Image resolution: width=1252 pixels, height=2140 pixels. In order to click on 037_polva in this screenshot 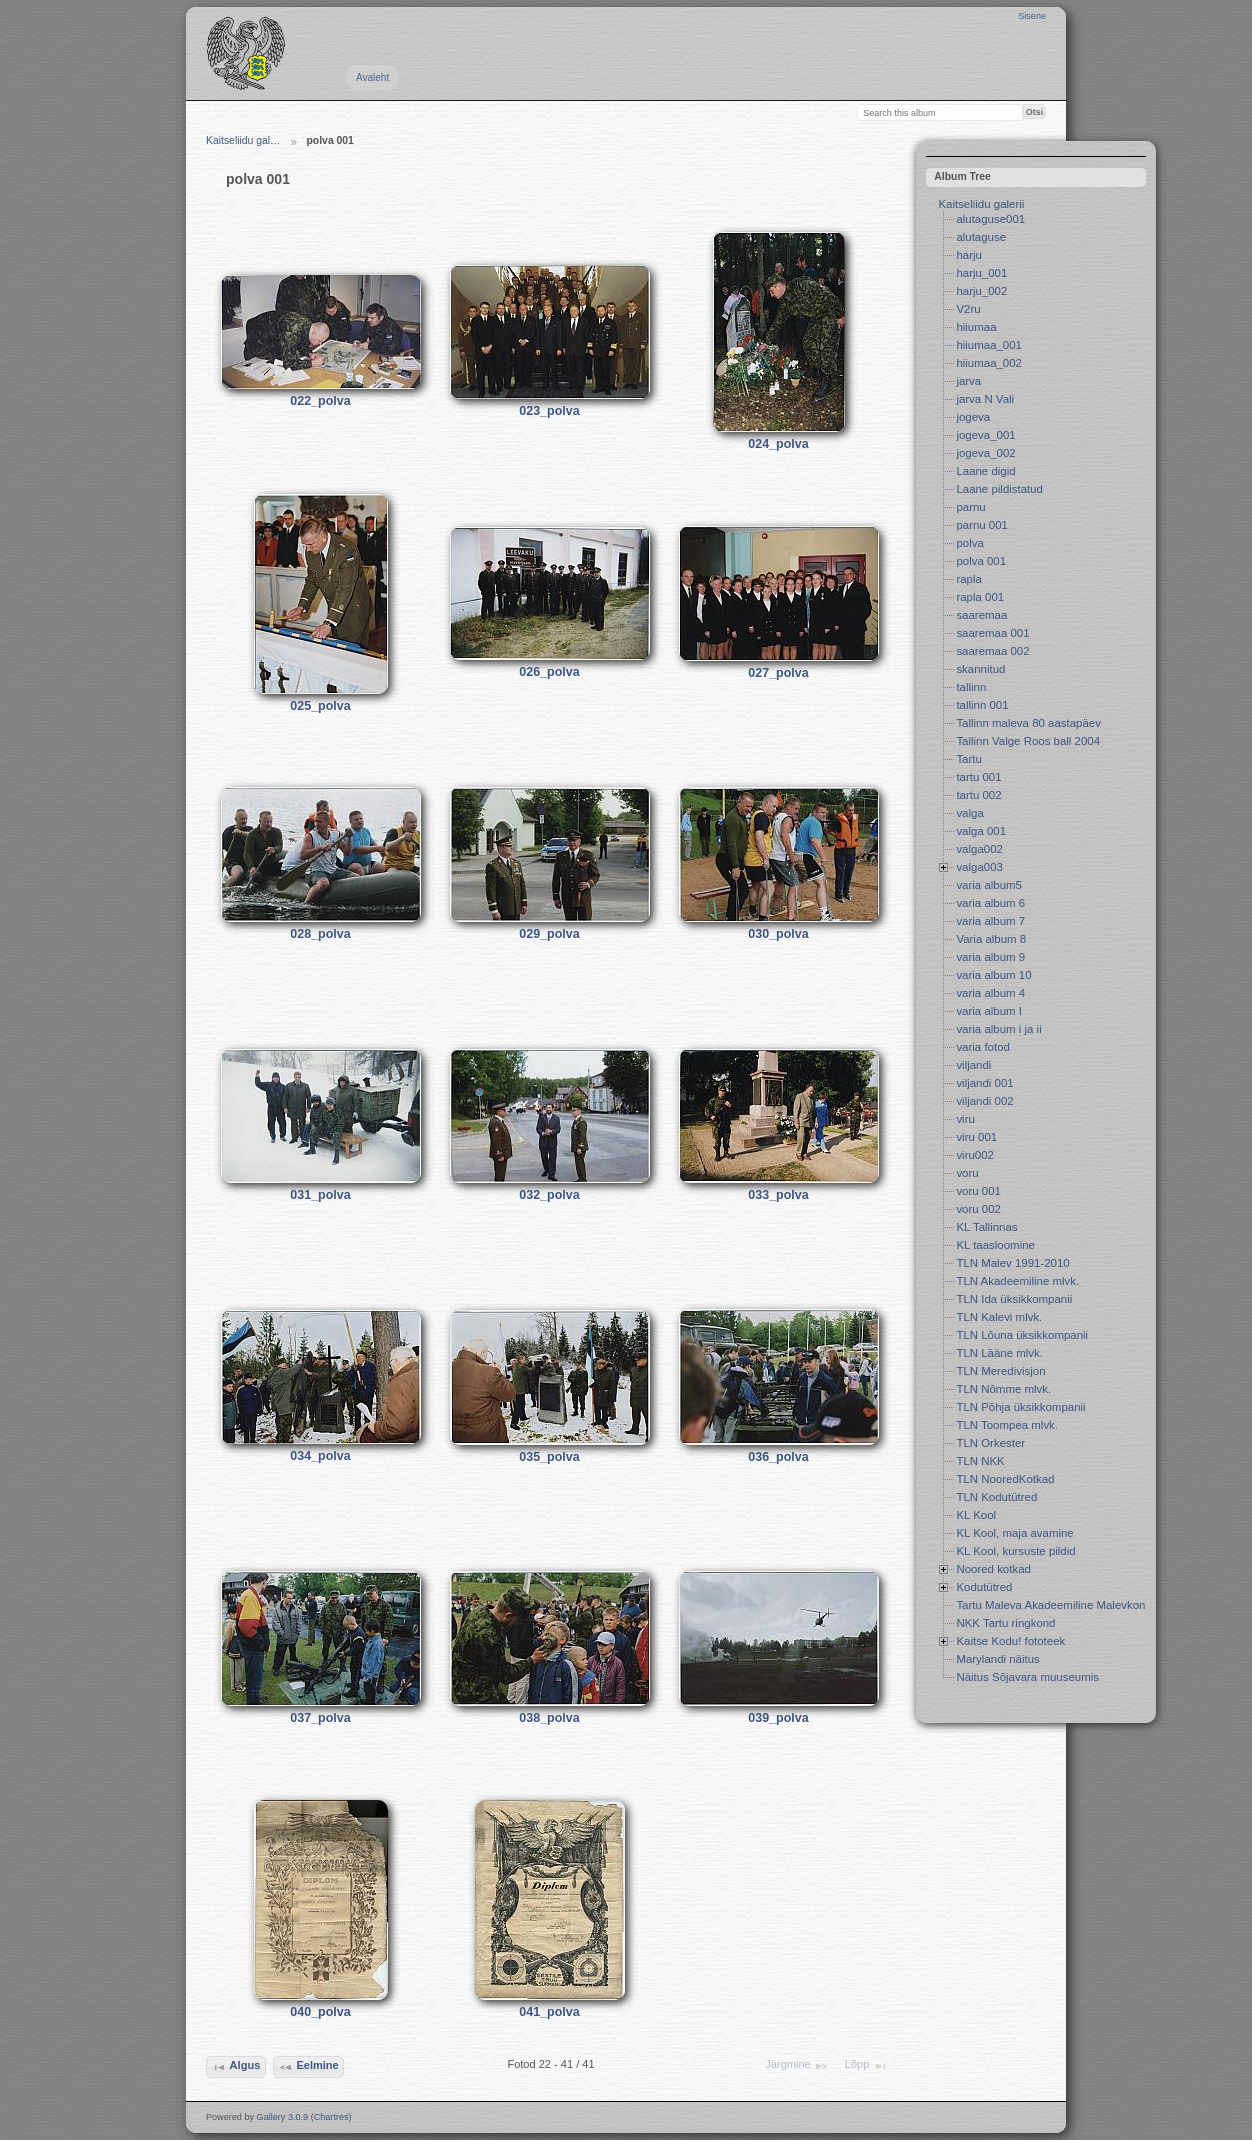, I will do `click(320, 1718)`.